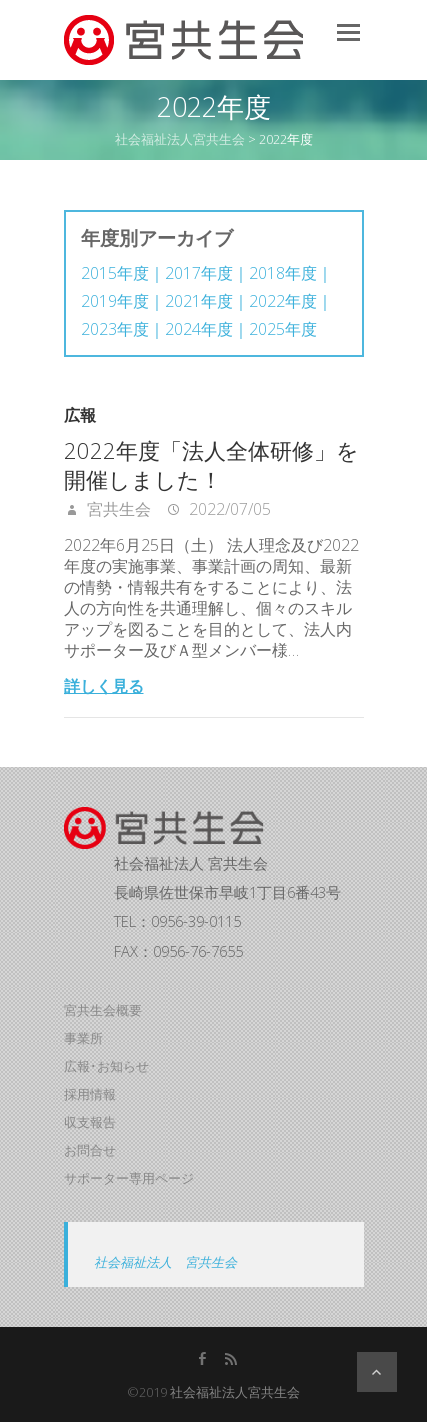 This screenshot has width=427, height=1422. What do you see at coordinates (103, 1010) in the screenshot?
I see `宮共生会概要` at bounding box center [103, 1010].